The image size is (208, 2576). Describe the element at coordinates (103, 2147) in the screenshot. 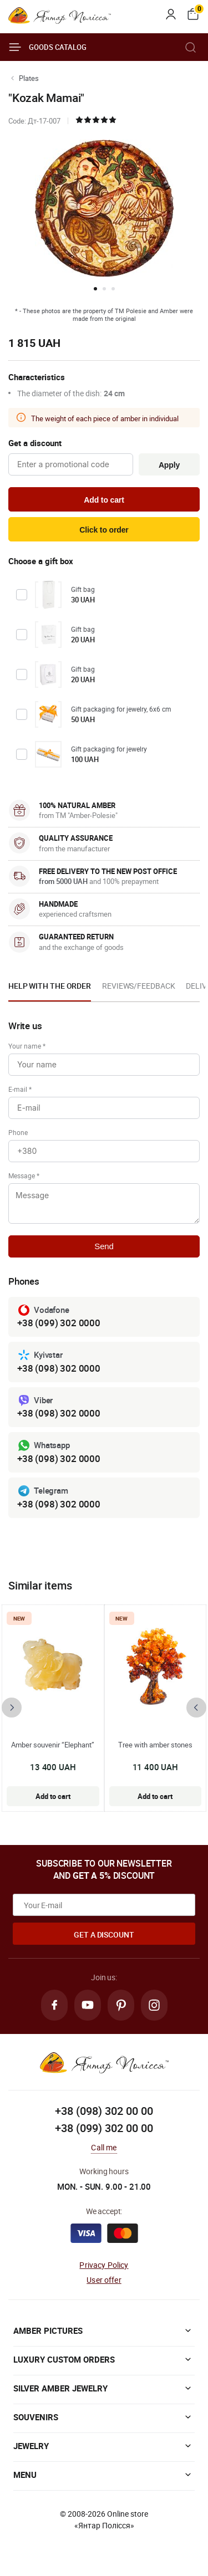

I see `Call me` at that location.